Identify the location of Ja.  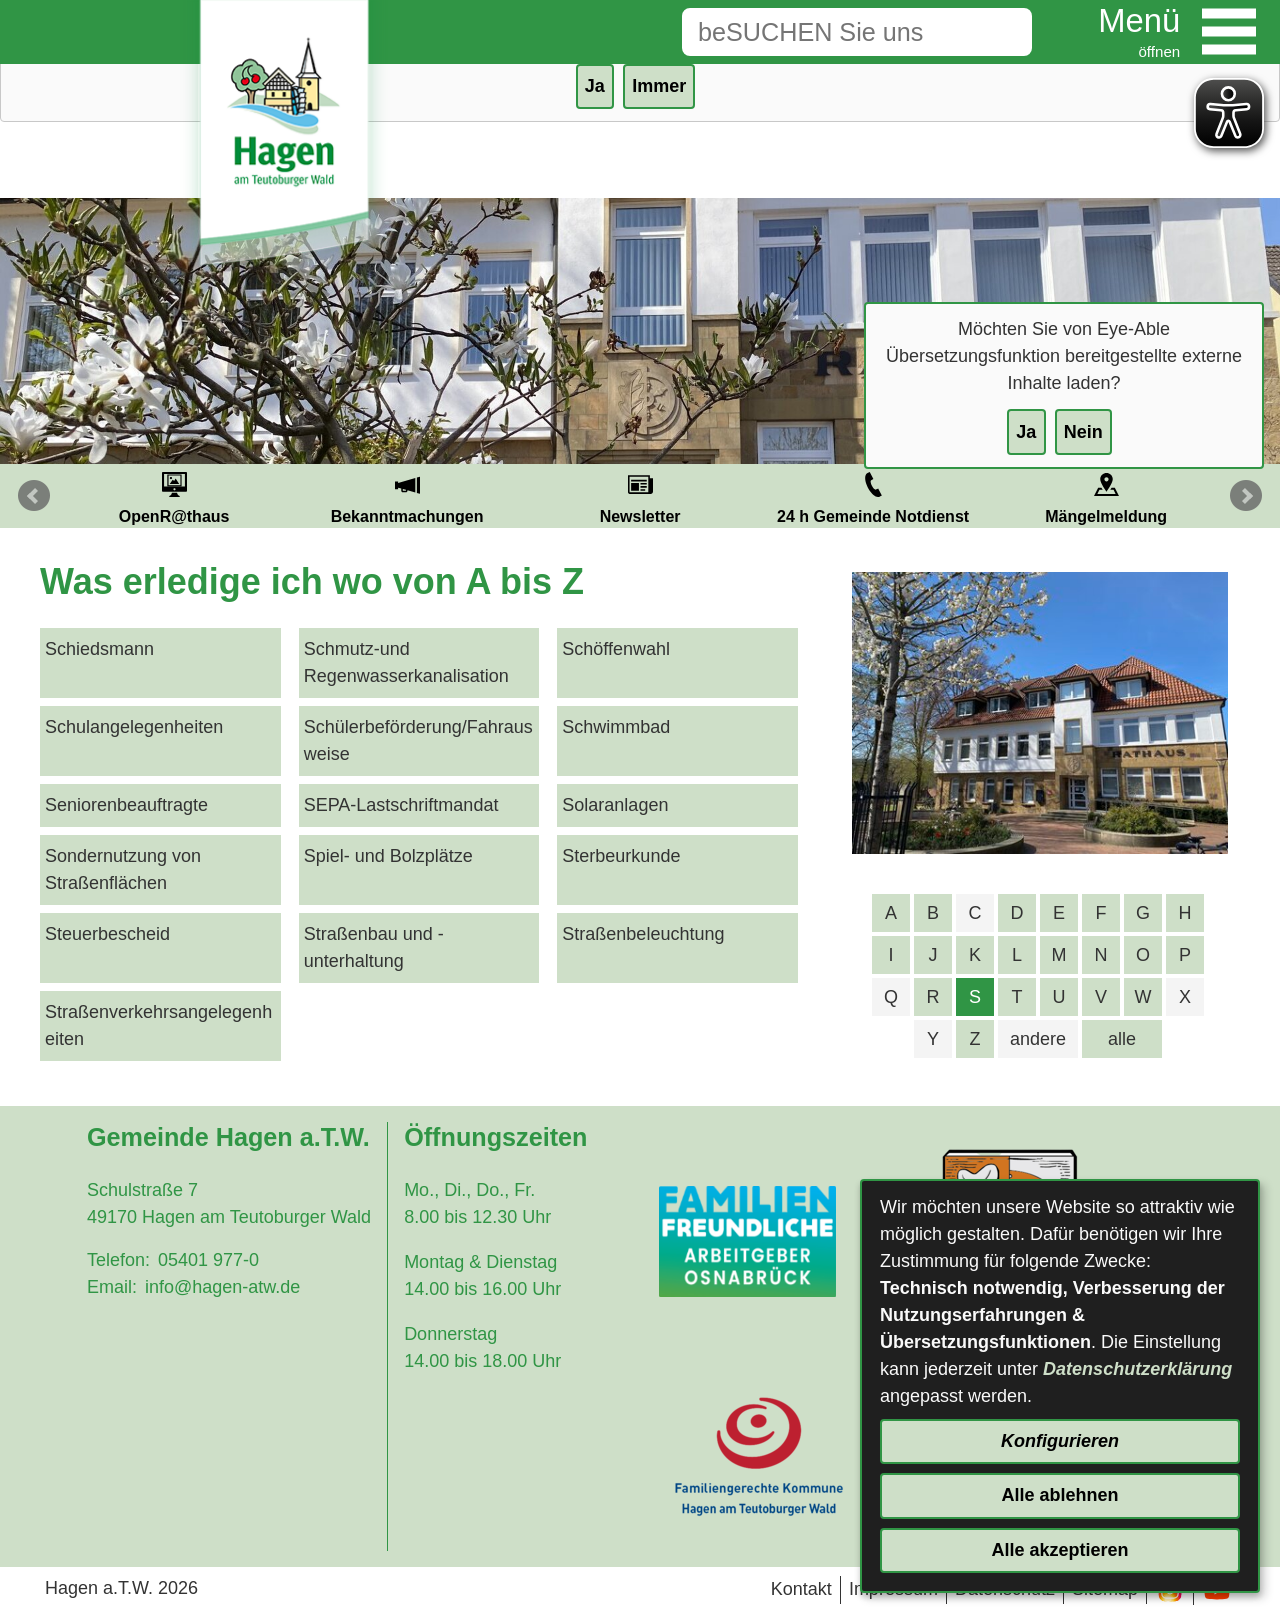
(1026, 432).